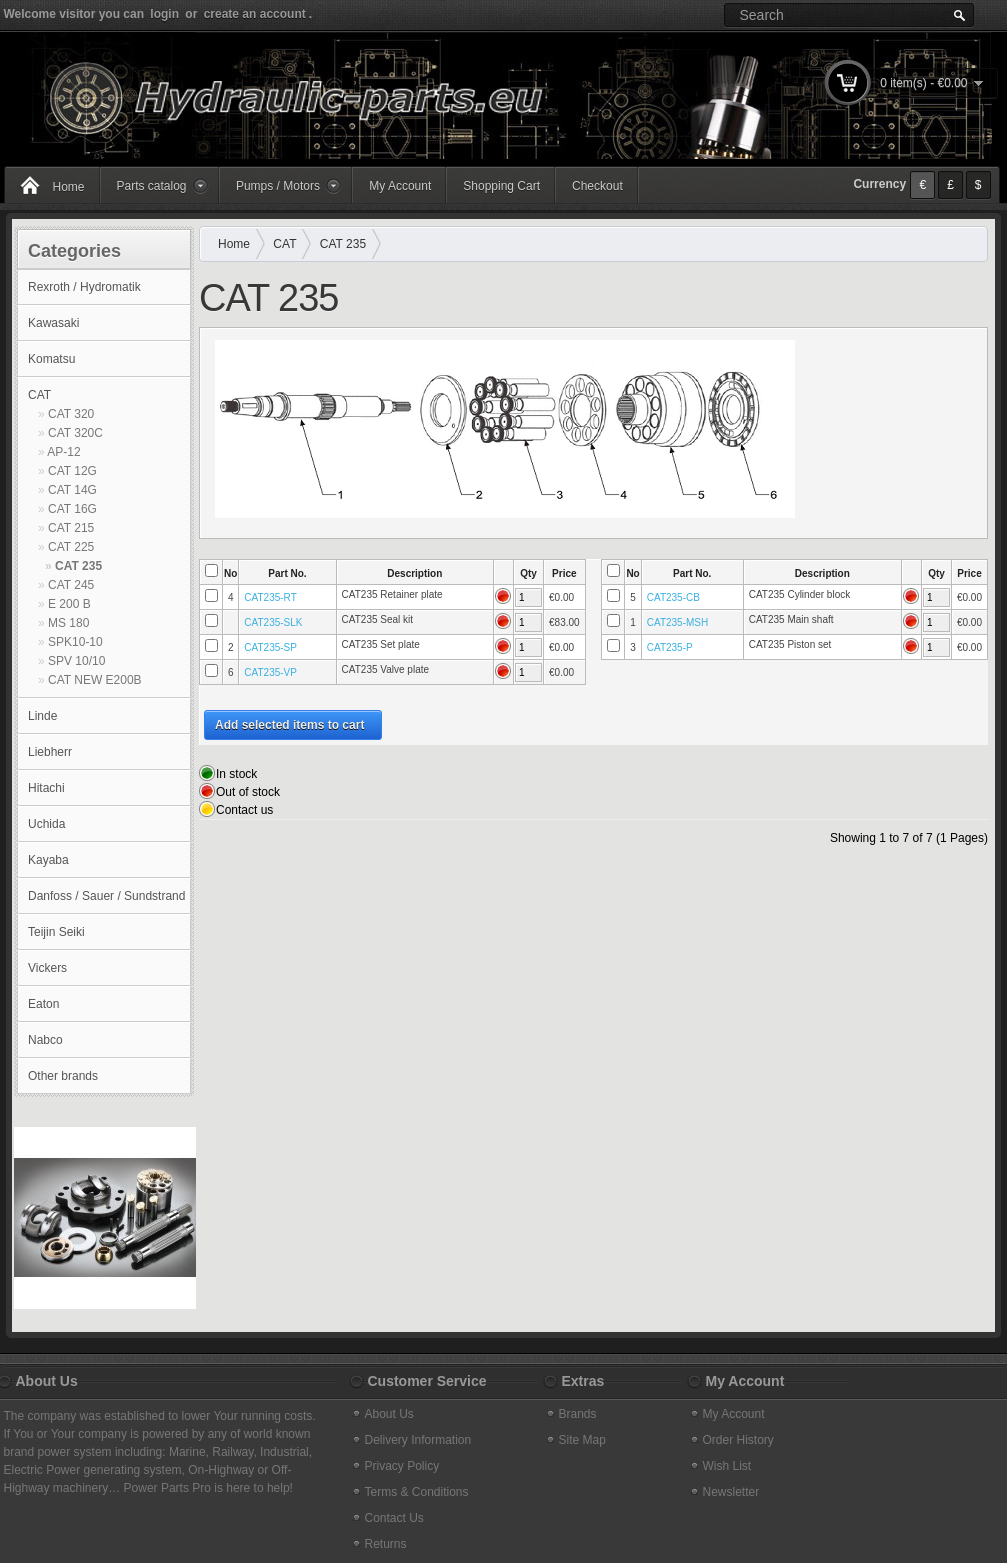 The width and height of the screenshot is (1007, 1563). I want to click on Liebherr, so click(50, 752).